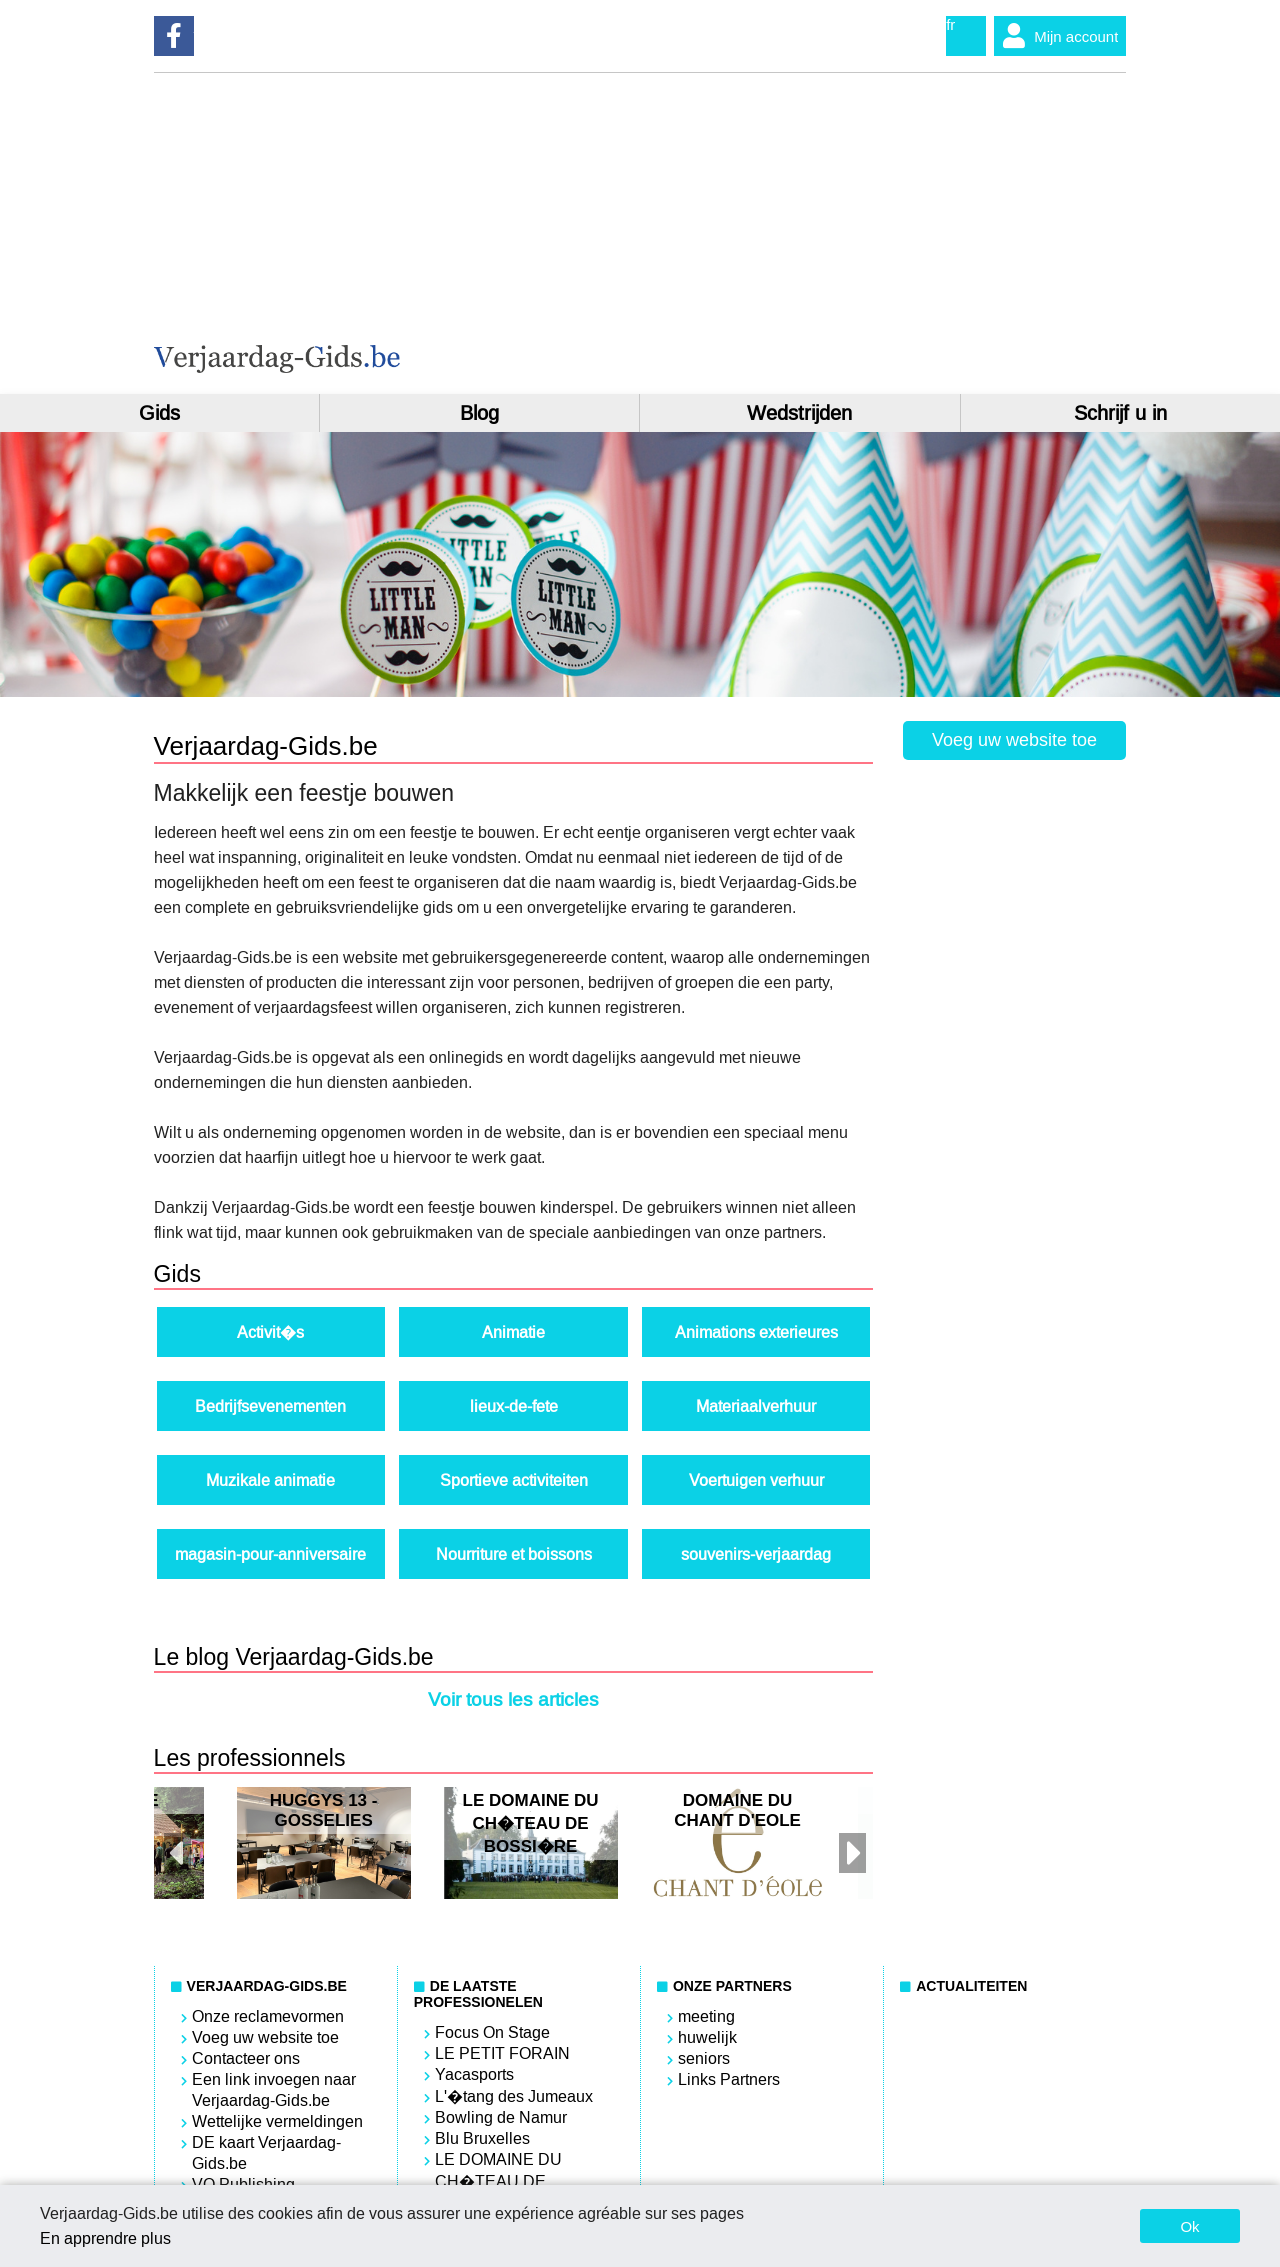 The height and width of the screenshot is (2267, 1280). I want to click on Voertuigen verhuur, so click(756, 1480).